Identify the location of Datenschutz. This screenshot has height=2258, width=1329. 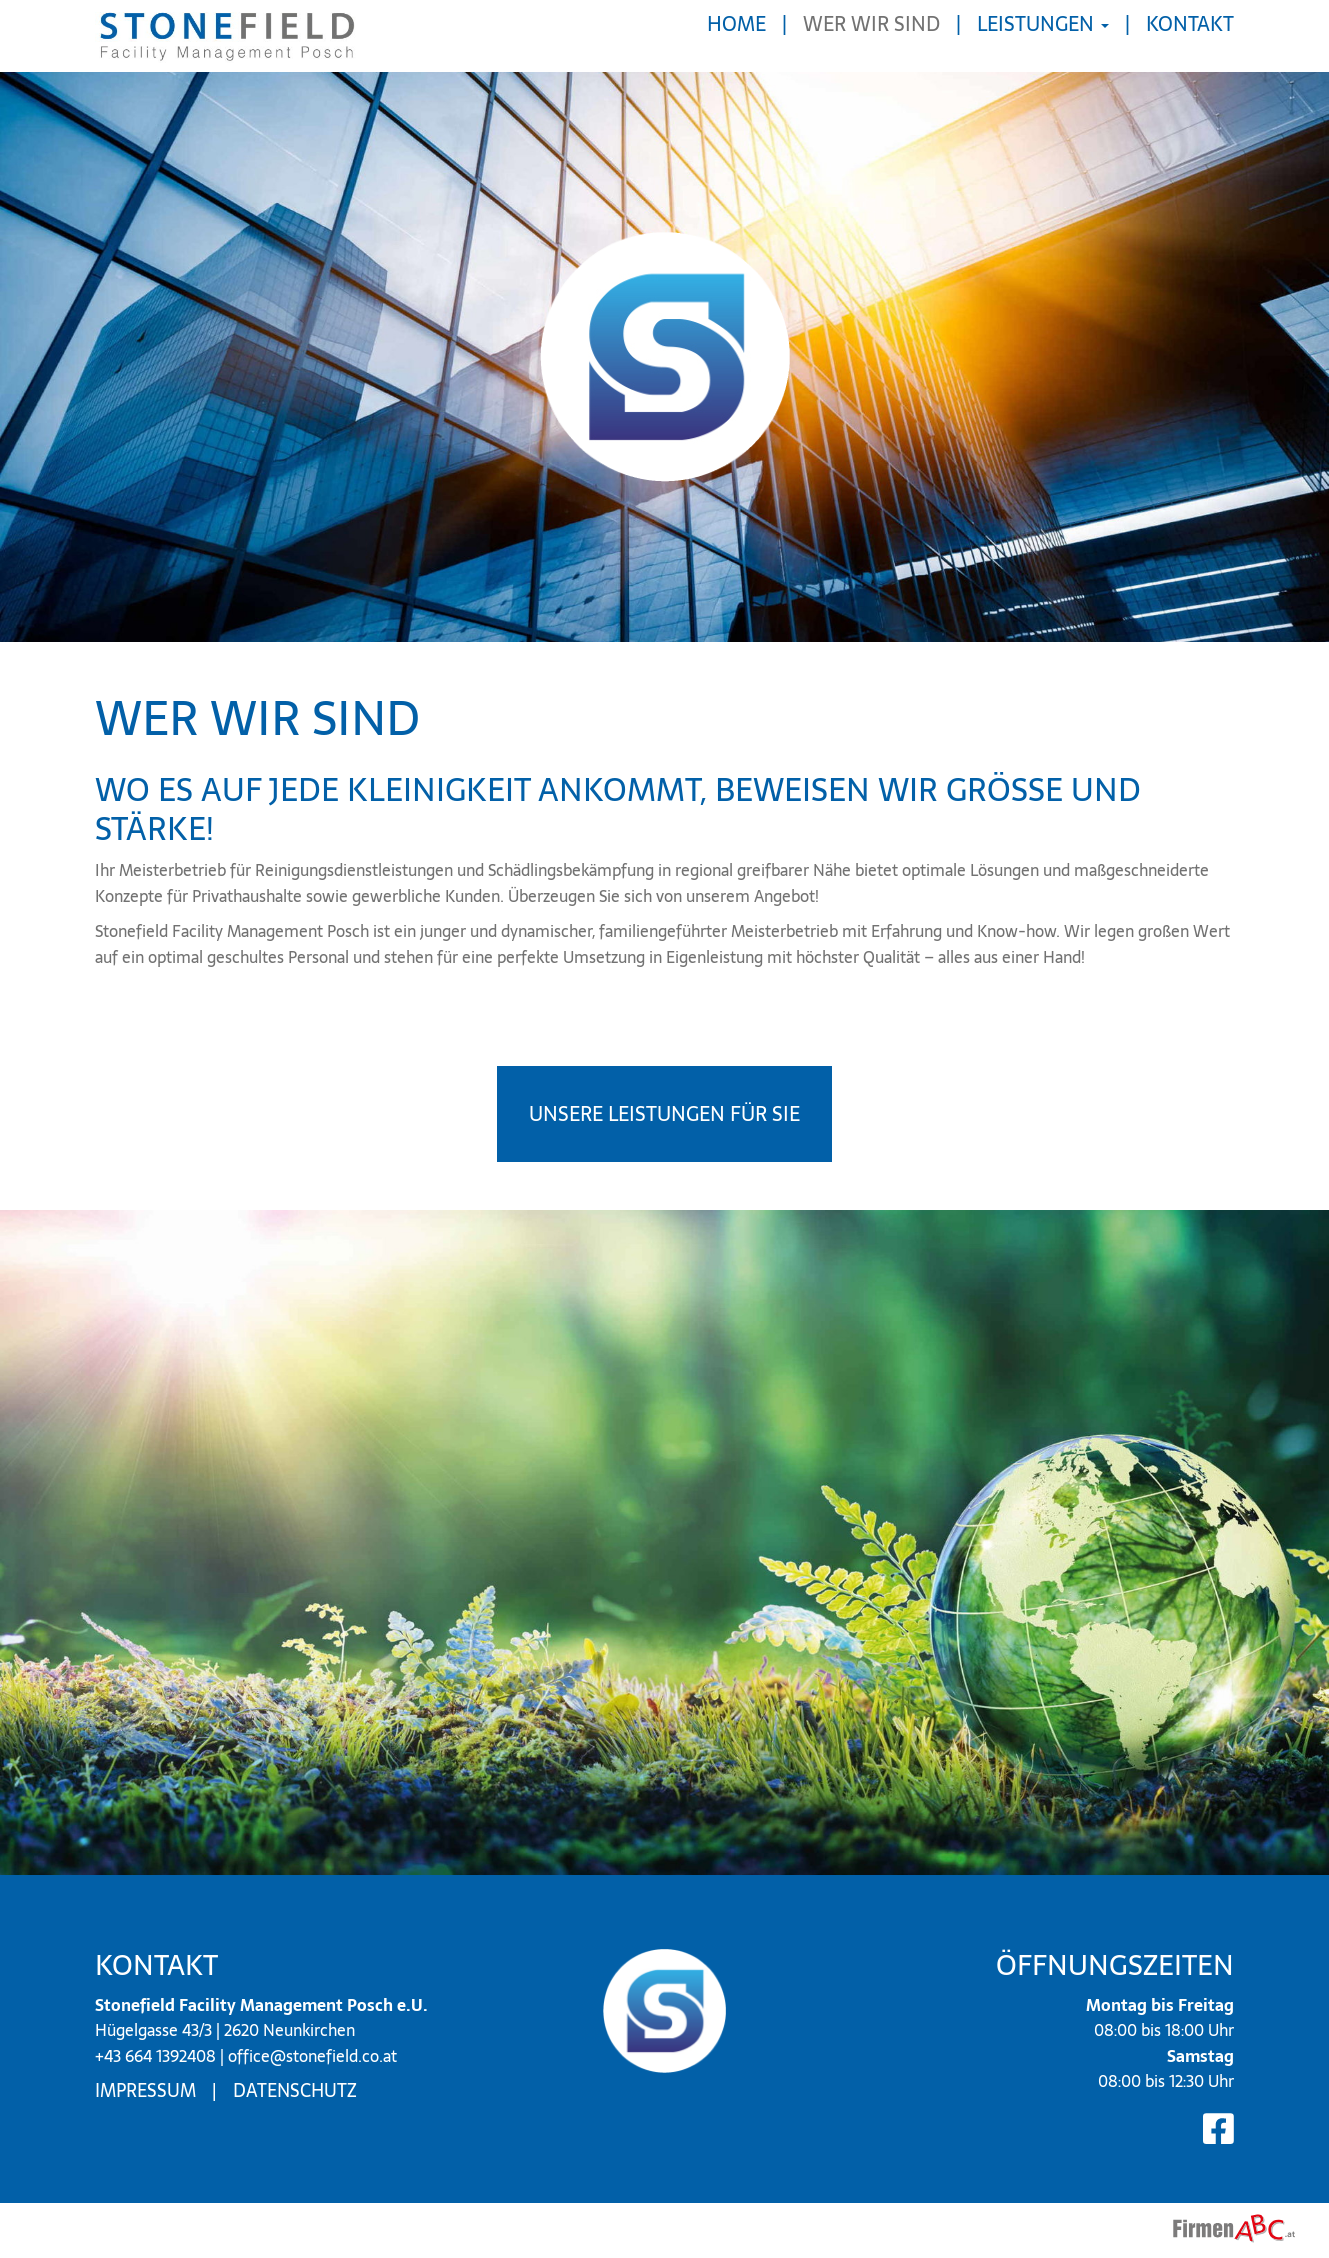
(295, 2090).